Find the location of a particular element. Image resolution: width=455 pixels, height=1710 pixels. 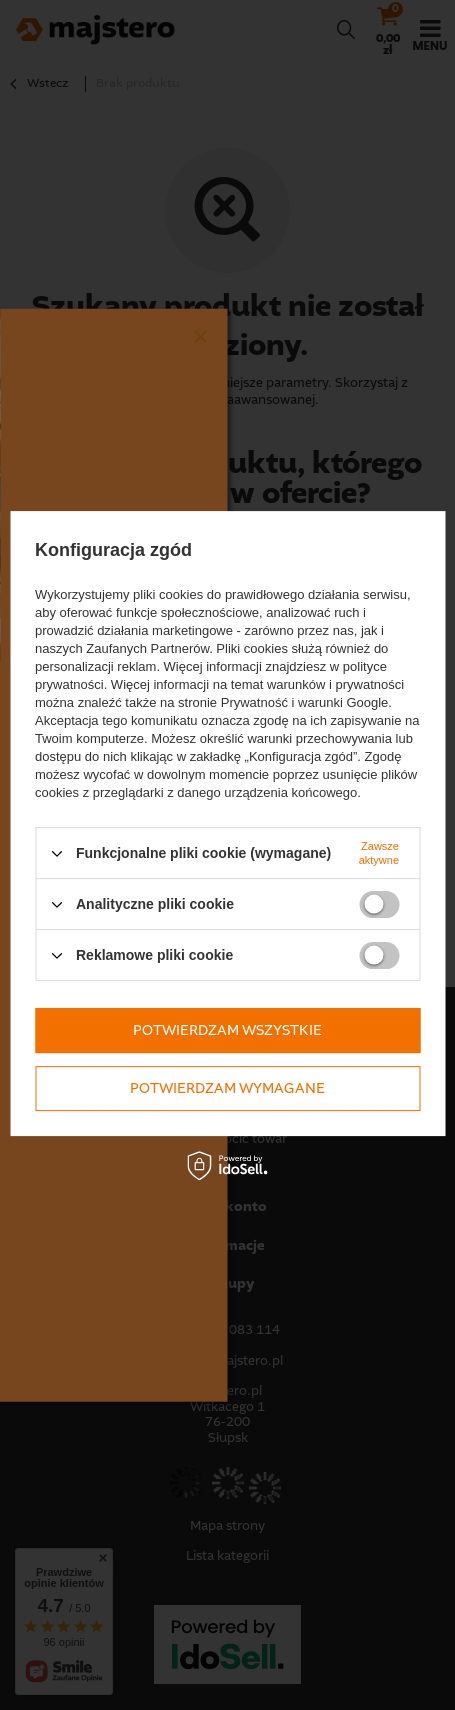

Prywatność i warunki Google is located at coordinates (305, 702).